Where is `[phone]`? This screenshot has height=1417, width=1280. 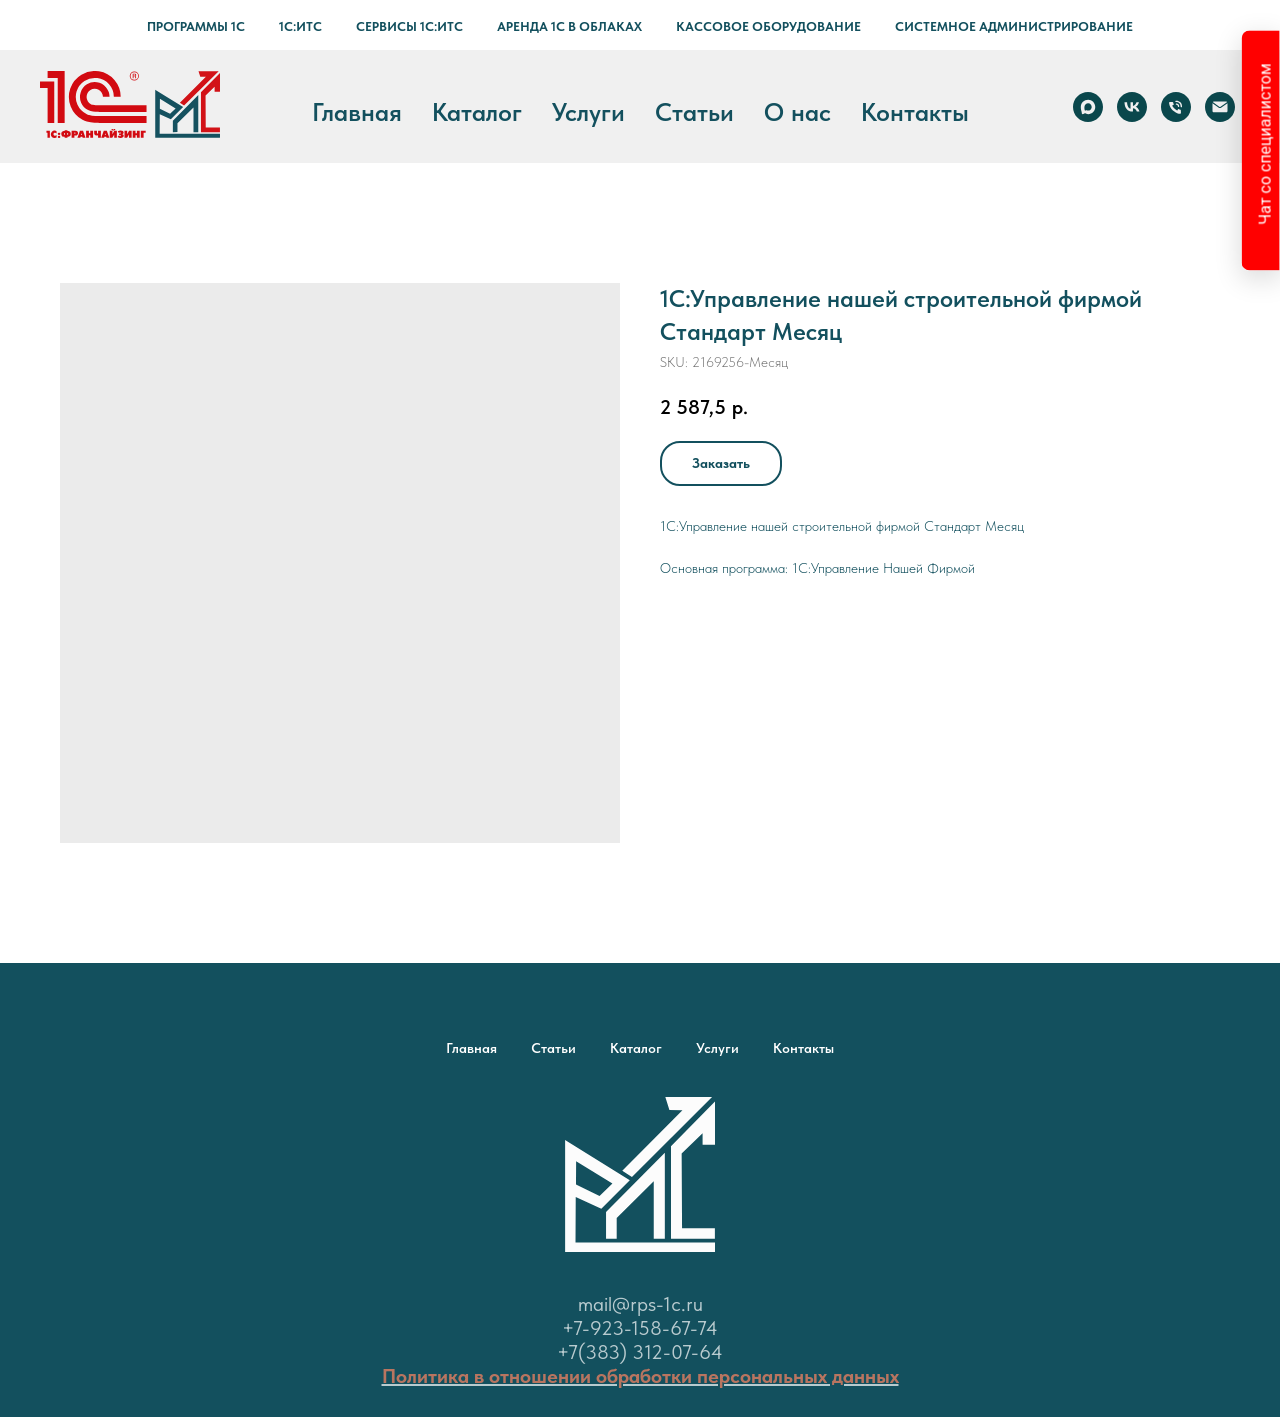
[phone] is located at coordinates (1176, 107).